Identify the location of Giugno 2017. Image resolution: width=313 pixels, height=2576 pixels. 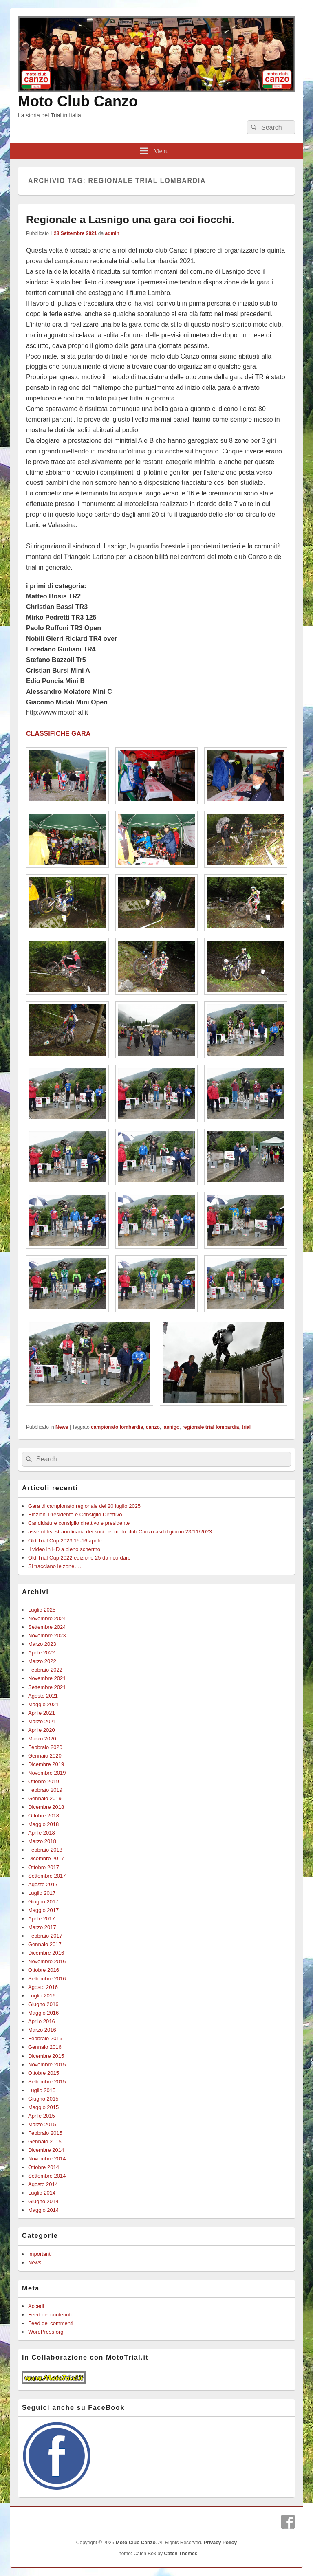
(43, 1901).